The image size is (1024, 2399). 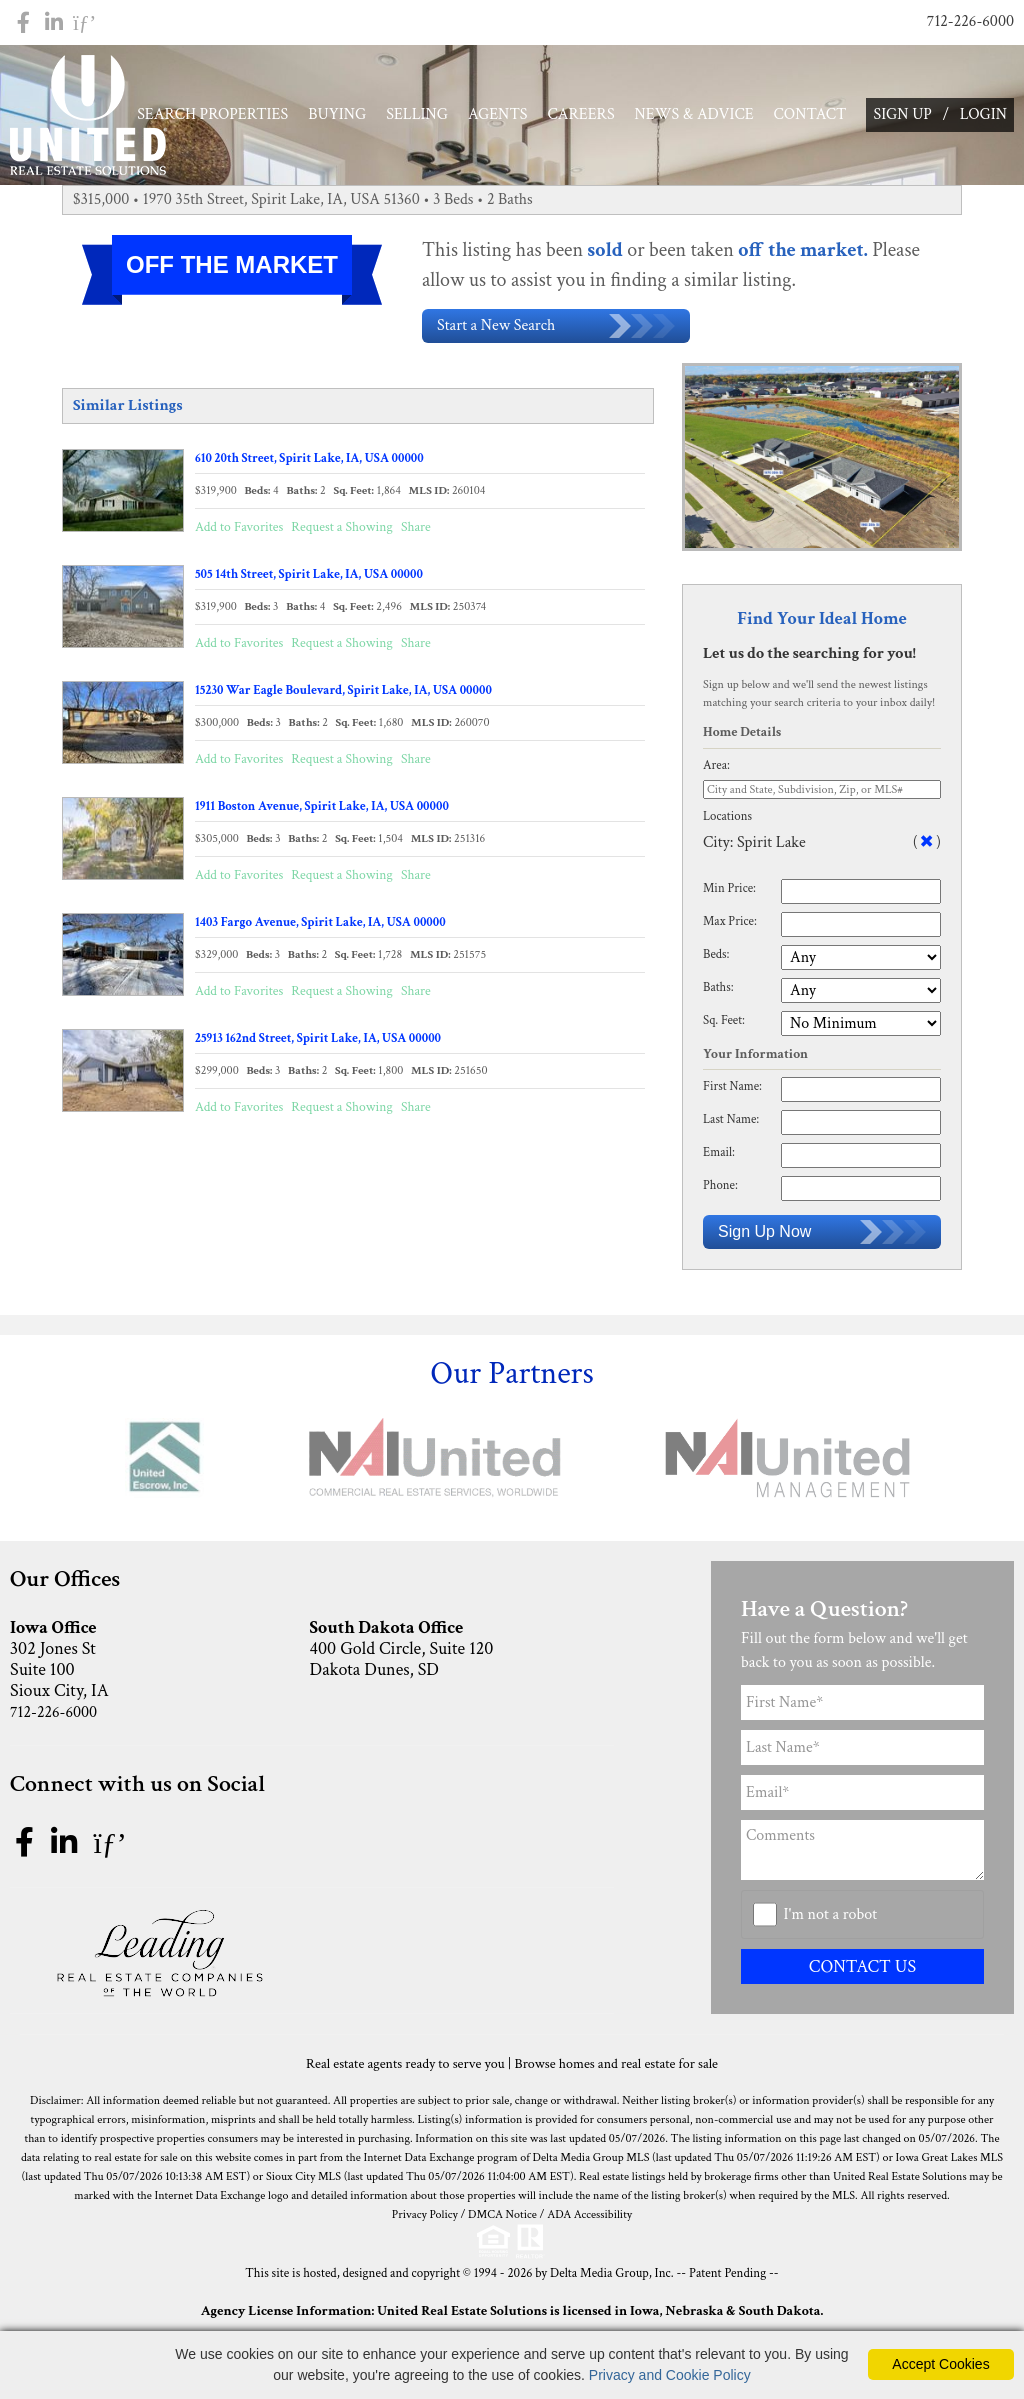 I want to click on 25913 162nd Street, Spirit Lake, IA, USA 00000, so click(x=318, y=1043).